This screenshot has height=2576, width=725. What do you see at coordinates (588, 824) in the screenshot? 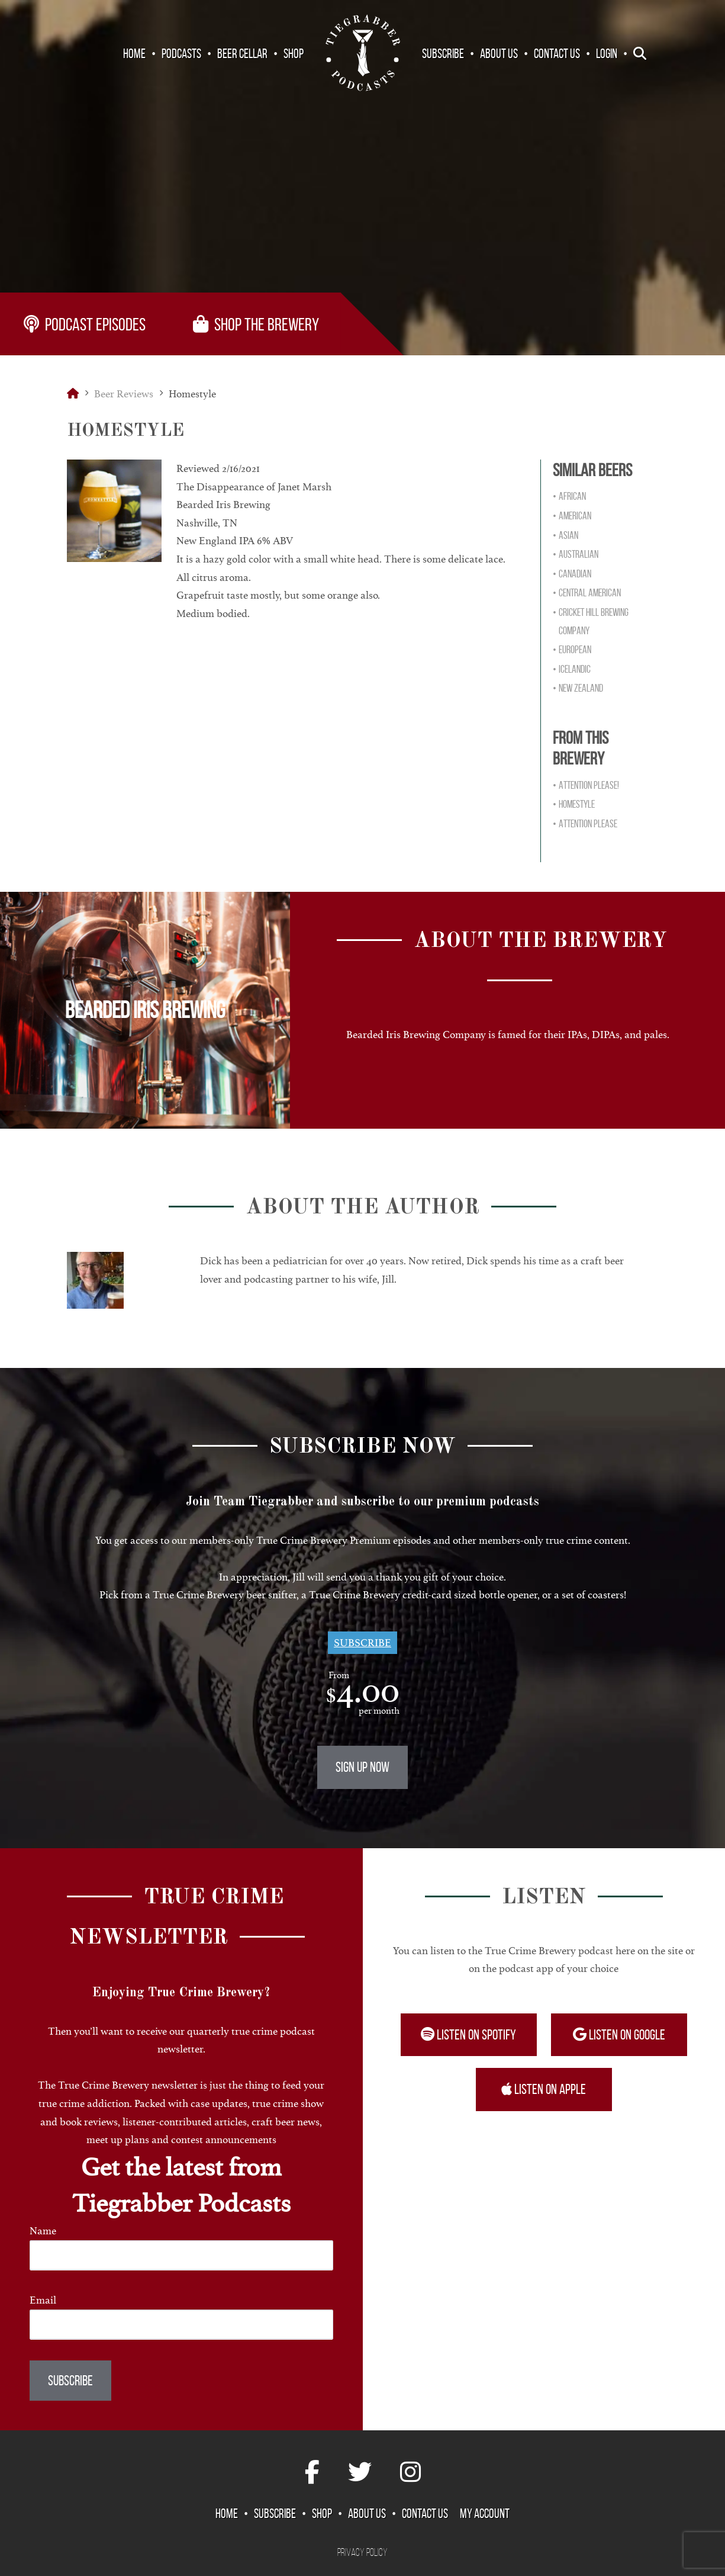
I see `Attention Please` at bounding box center [588, 824].